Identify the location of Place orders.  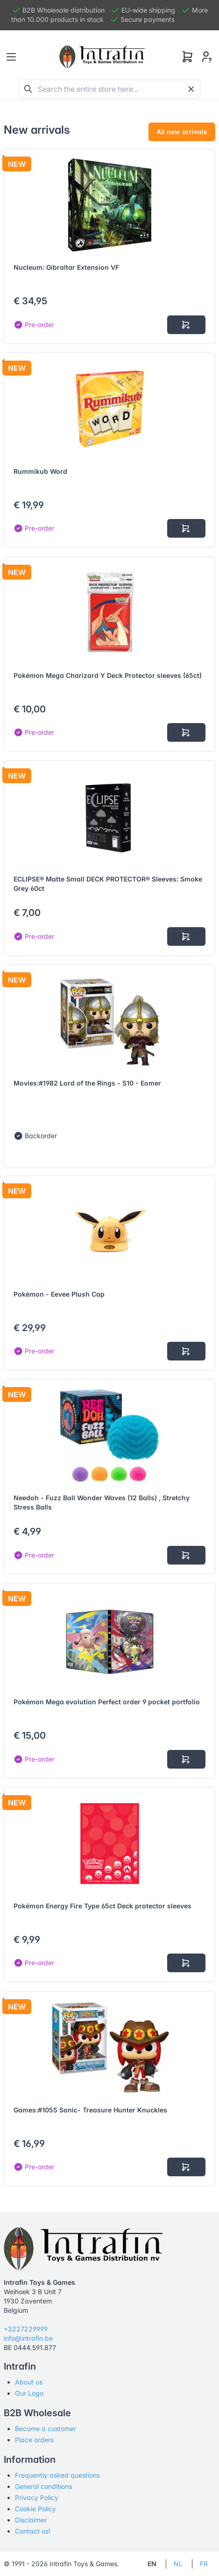
(34, 2440).